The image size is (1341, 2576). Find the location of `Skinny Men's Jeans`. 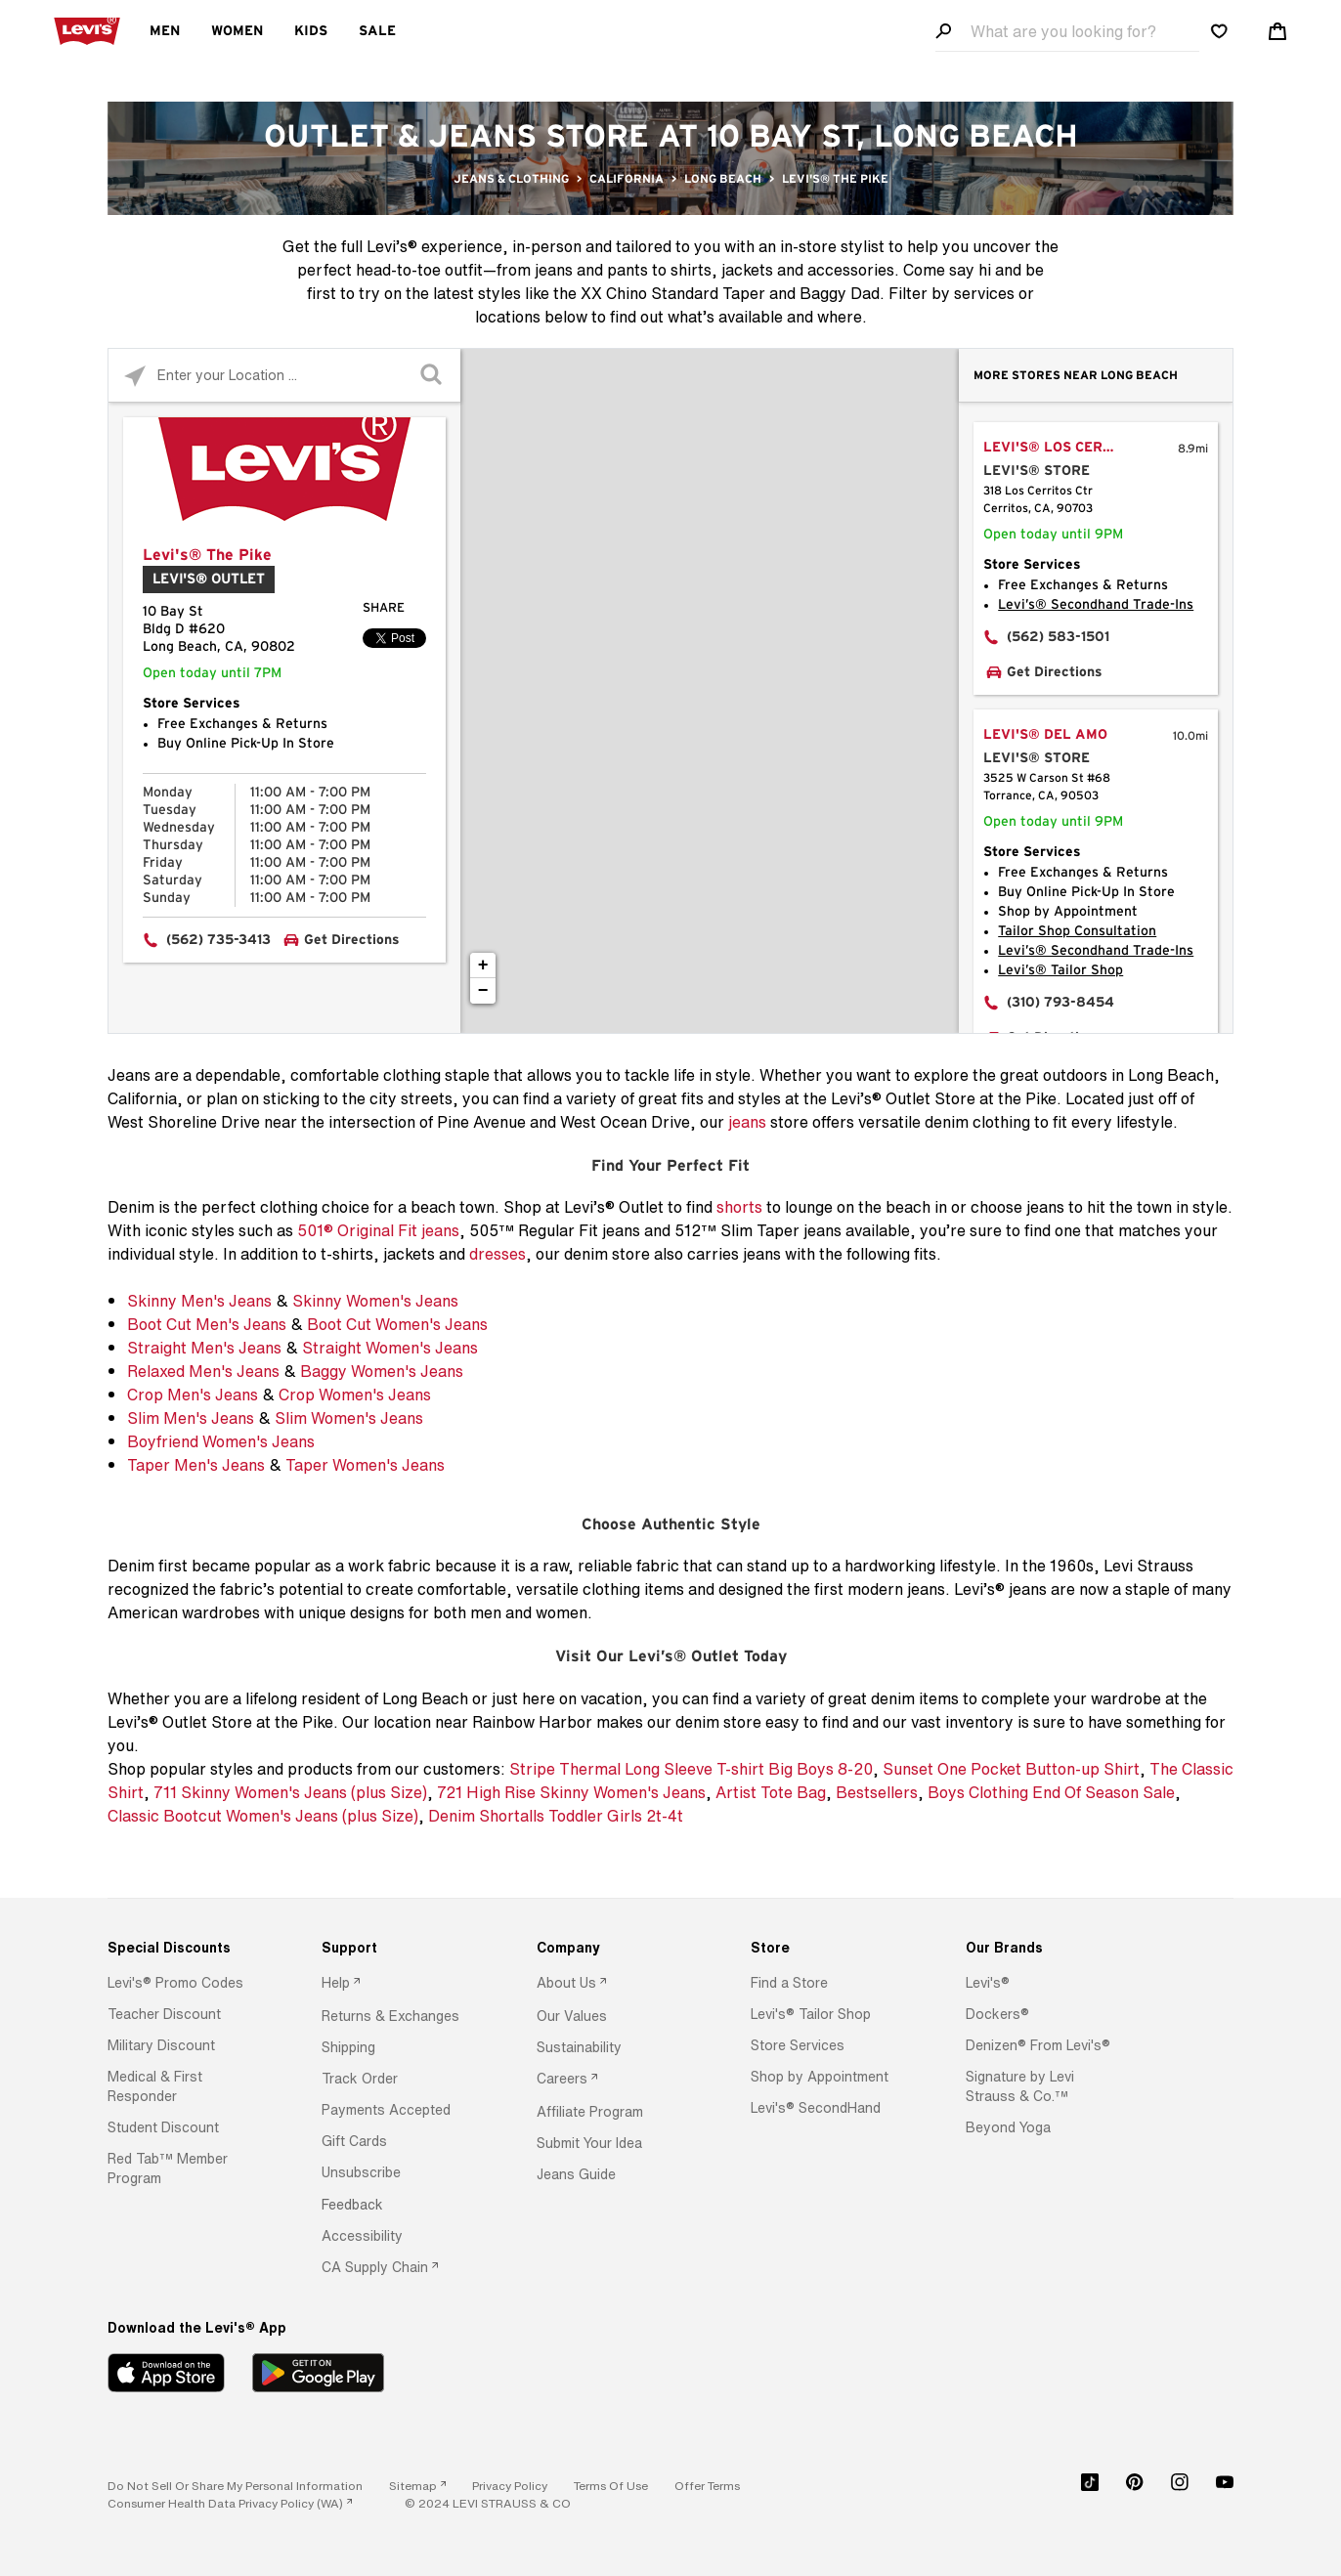

Skinny Men's Jeans is located at coordinates (199, 1300).